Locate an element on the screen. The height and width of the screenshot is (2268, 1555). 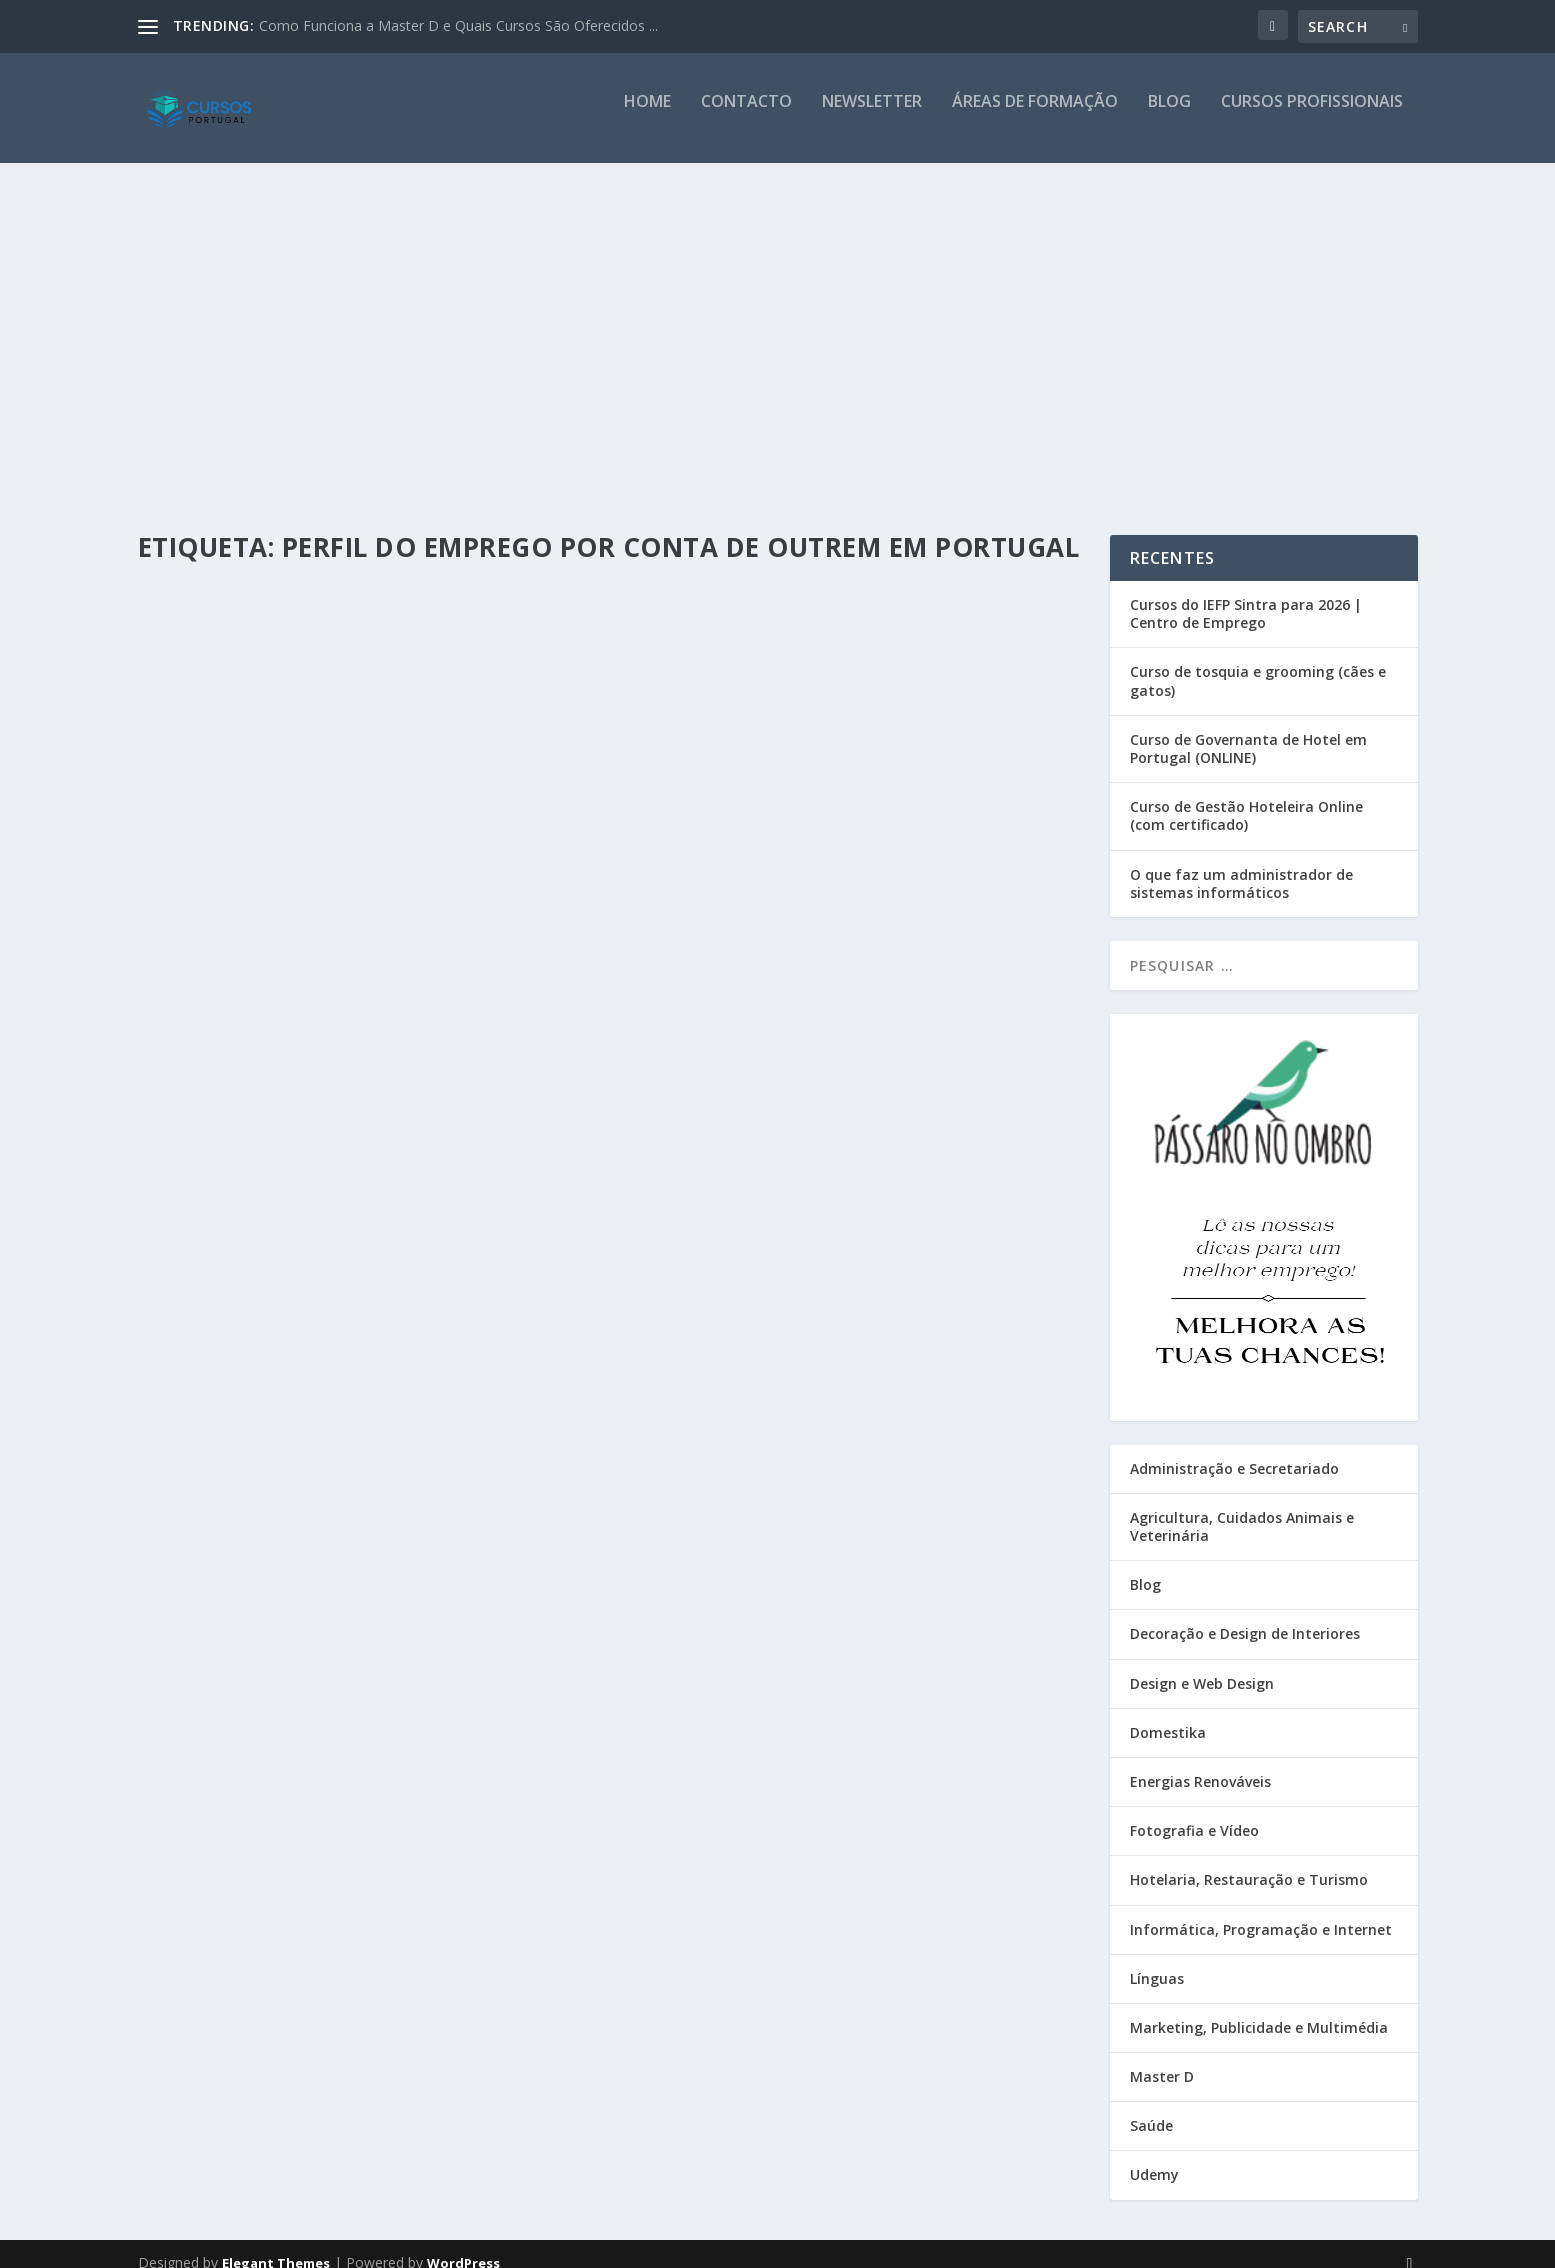
Energias Renováveis is located at coordinates (1200, 1763).